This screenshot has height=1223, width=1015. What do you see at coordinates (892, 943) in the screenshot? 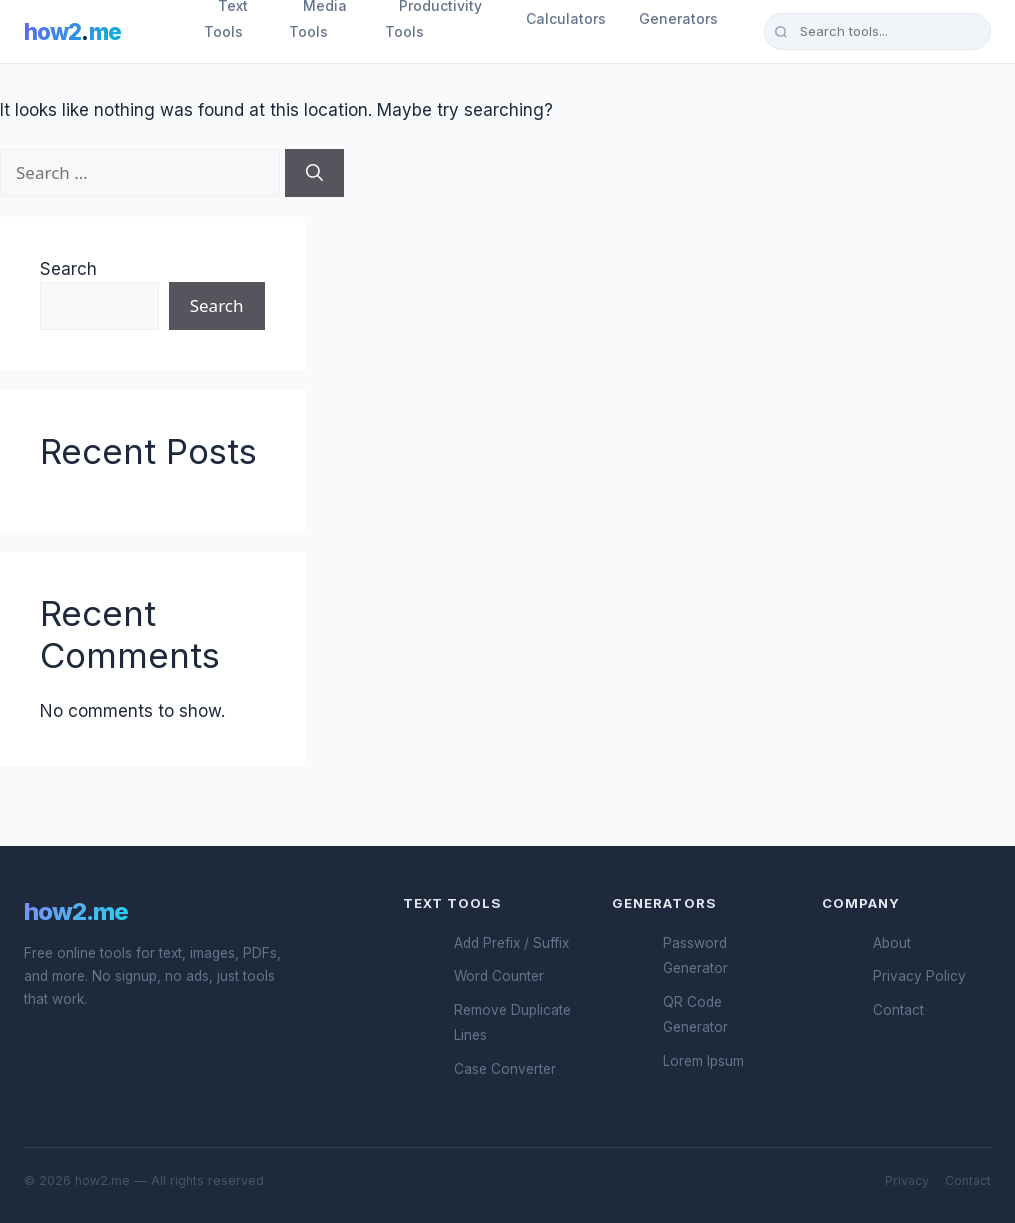
I see `About` at bounding box center [892, 943].